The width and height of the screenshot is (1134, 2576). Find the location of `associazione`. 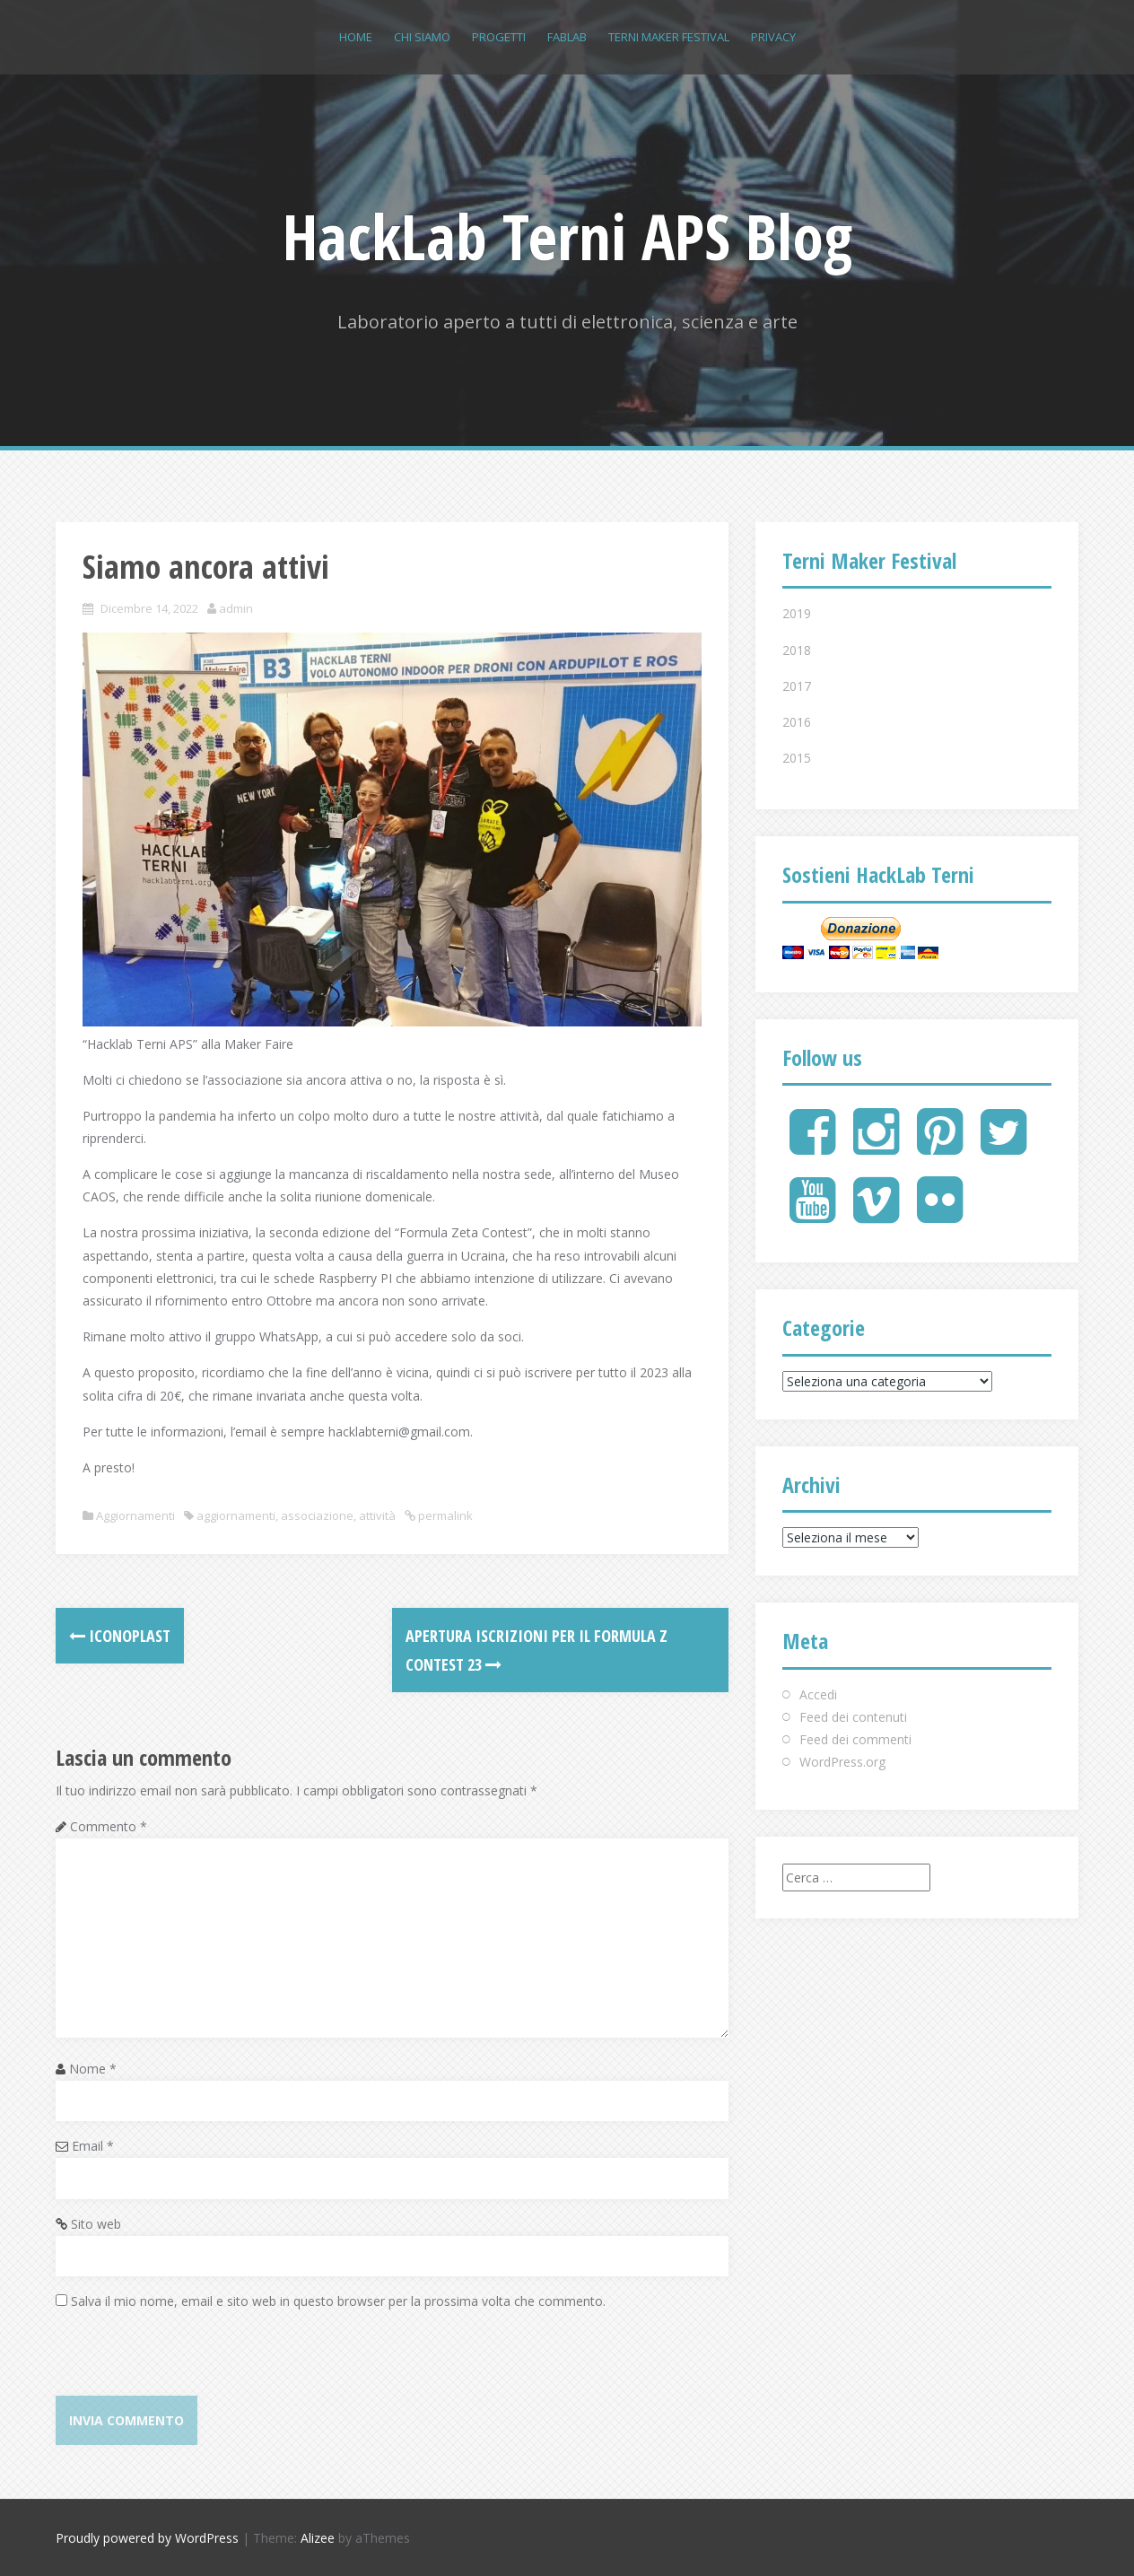

associazione is located at coordinates (317, 1515).